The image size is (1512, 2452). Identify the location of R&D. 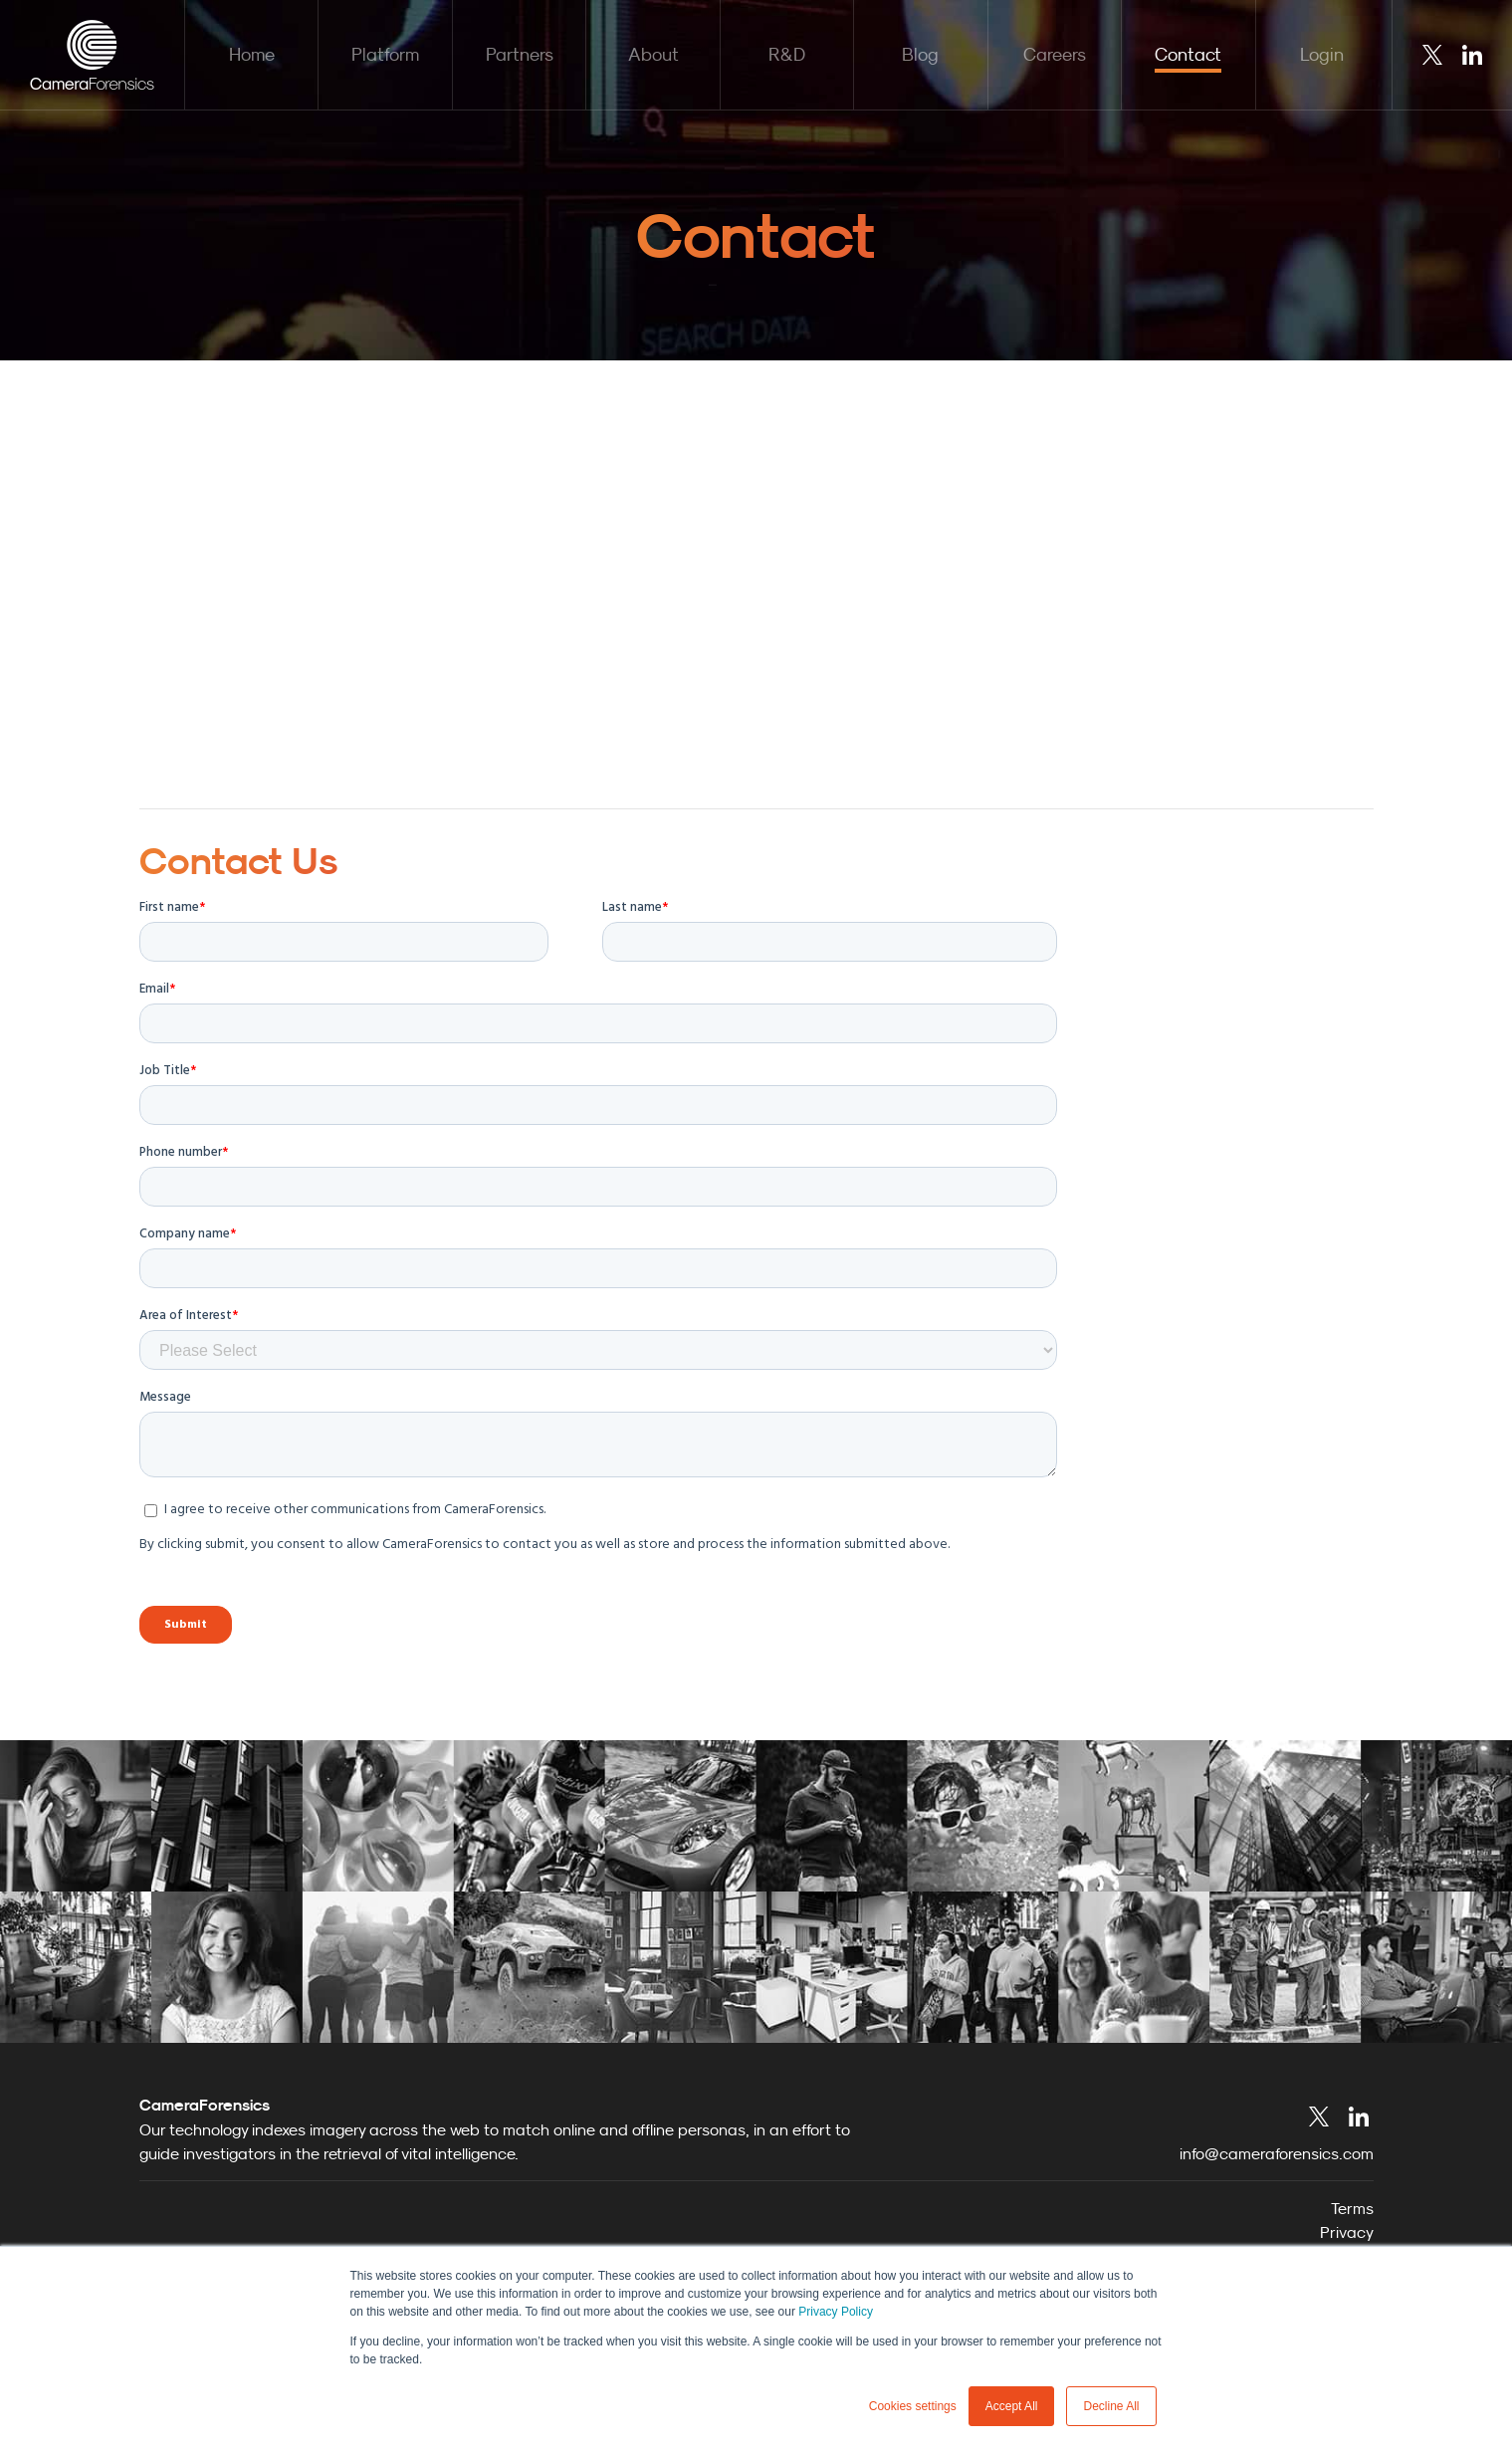
(786, 54).